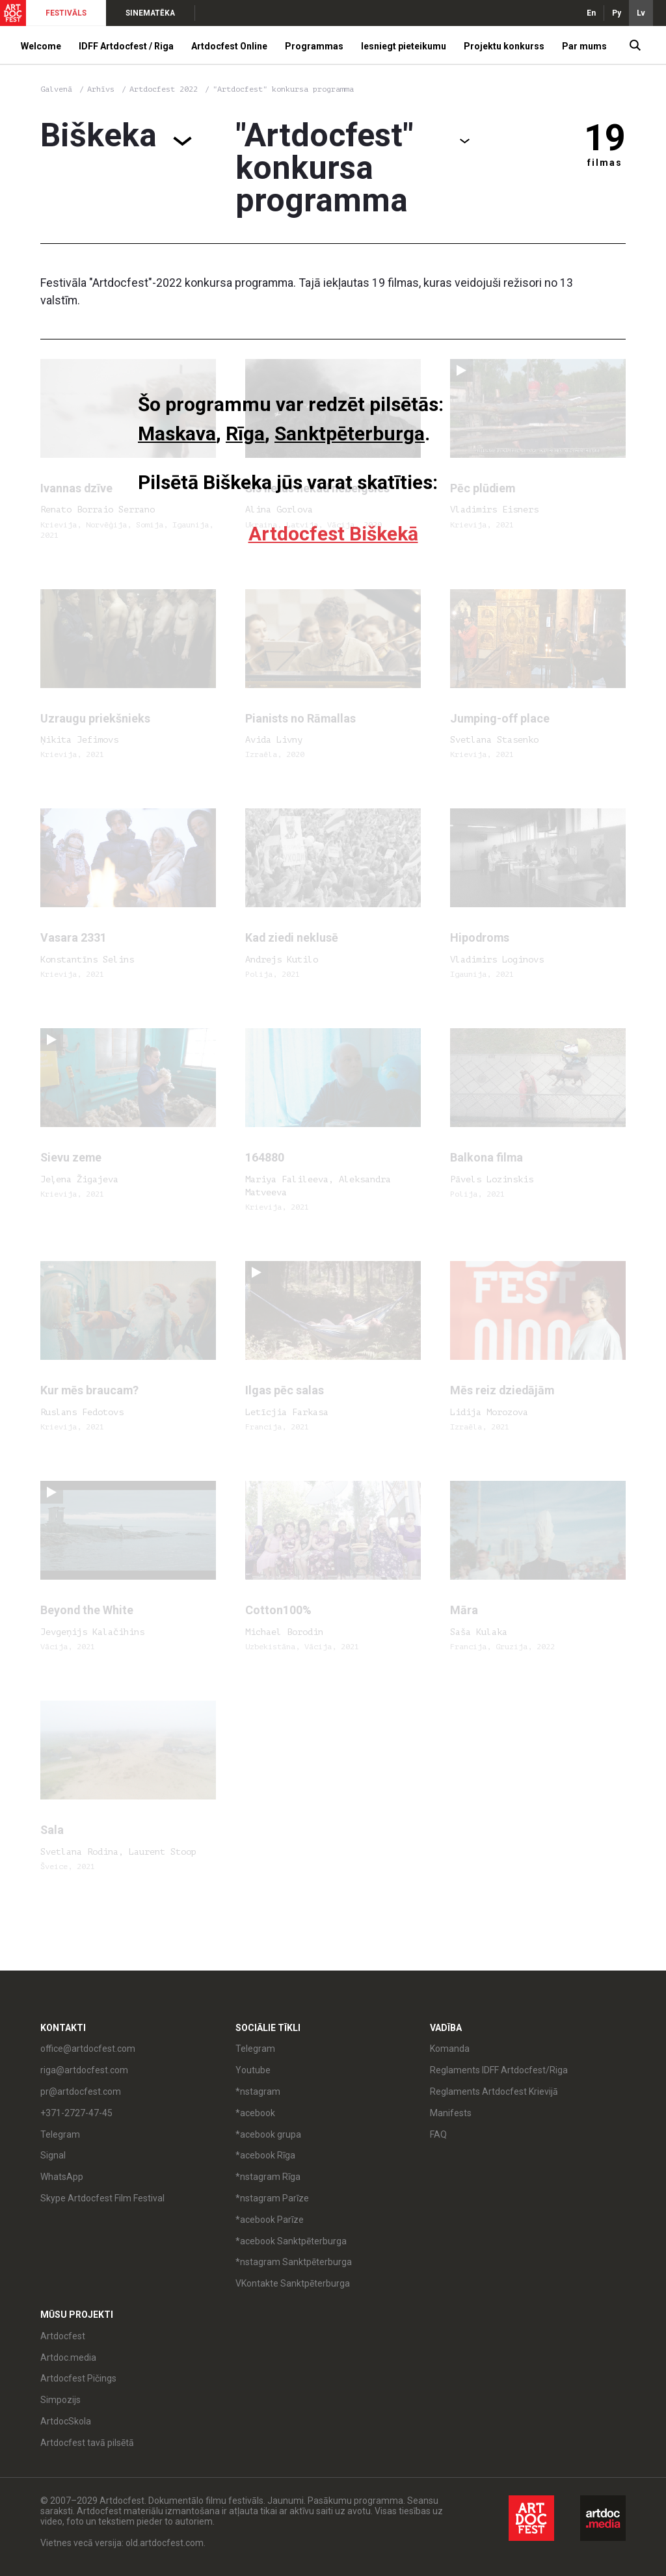  Describe the element at coordinates (403, 46) in the screenshot. I see `Iesniegt pieteikumu` at that location.